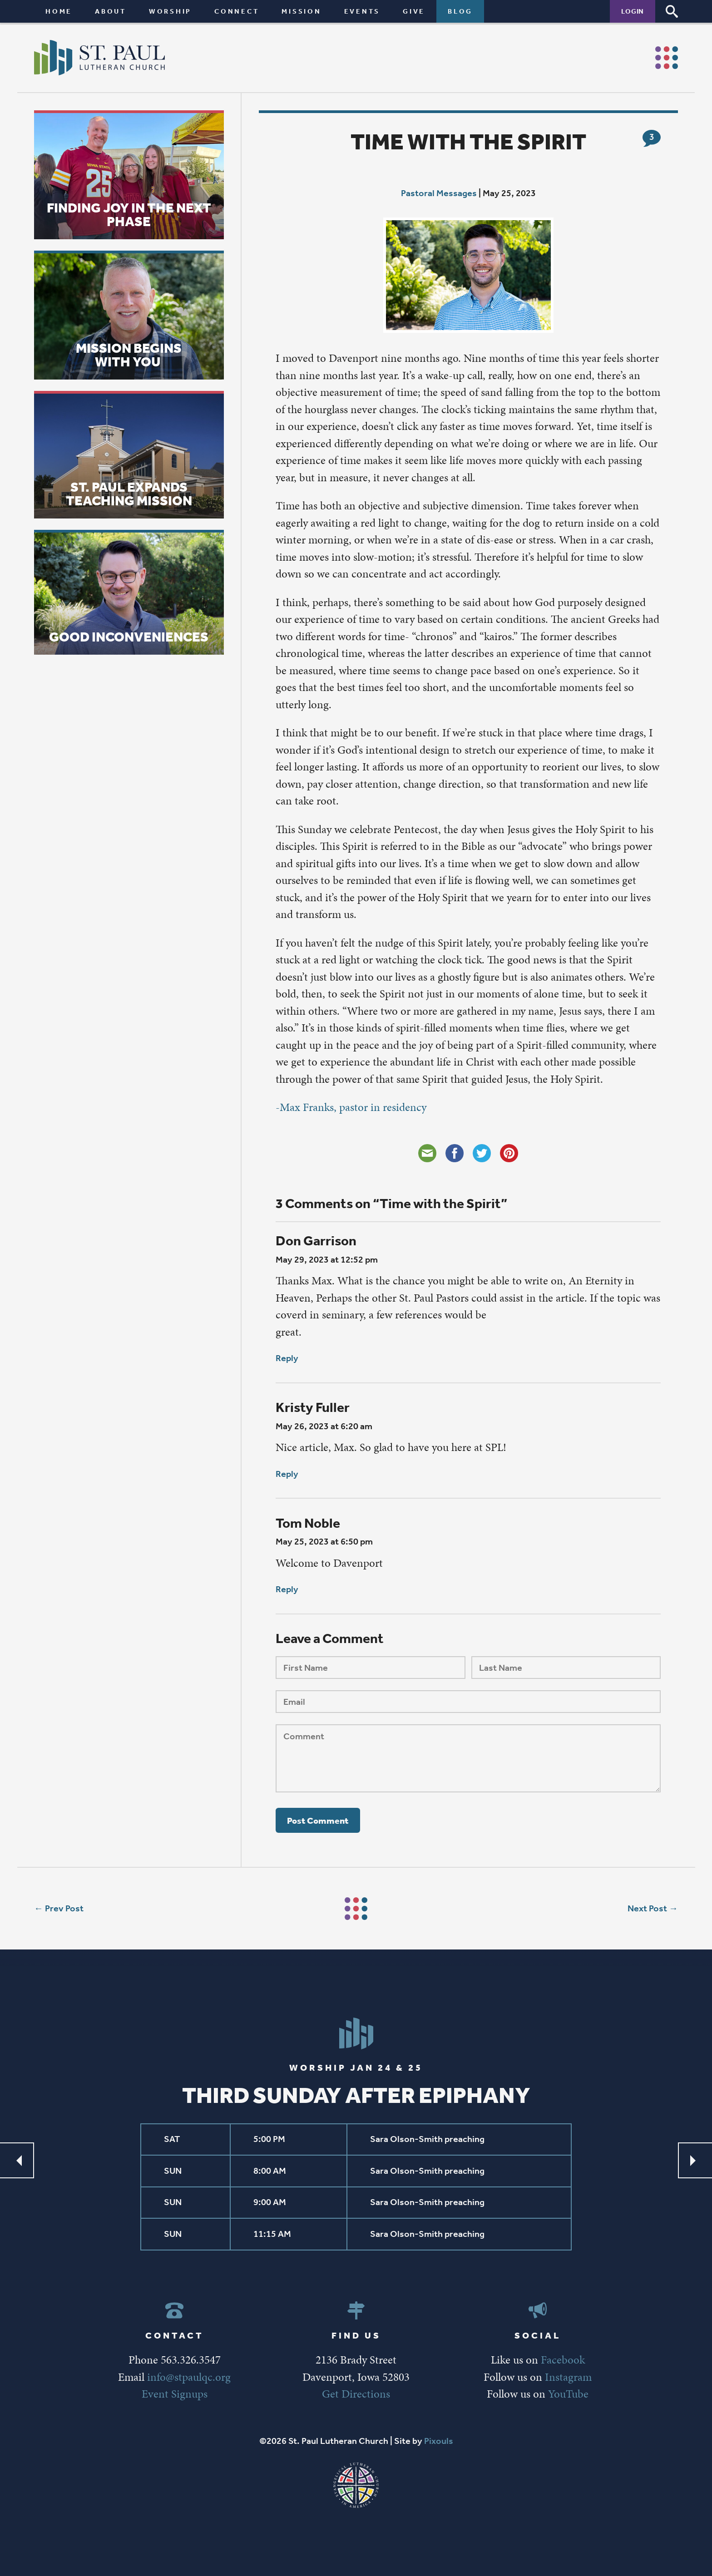 This screenshot has height=2576, width=712. Describe the element at coordinates (287, 1358) in the screenshot. I see `Reply [Reply to Don Garrison]` at that location.